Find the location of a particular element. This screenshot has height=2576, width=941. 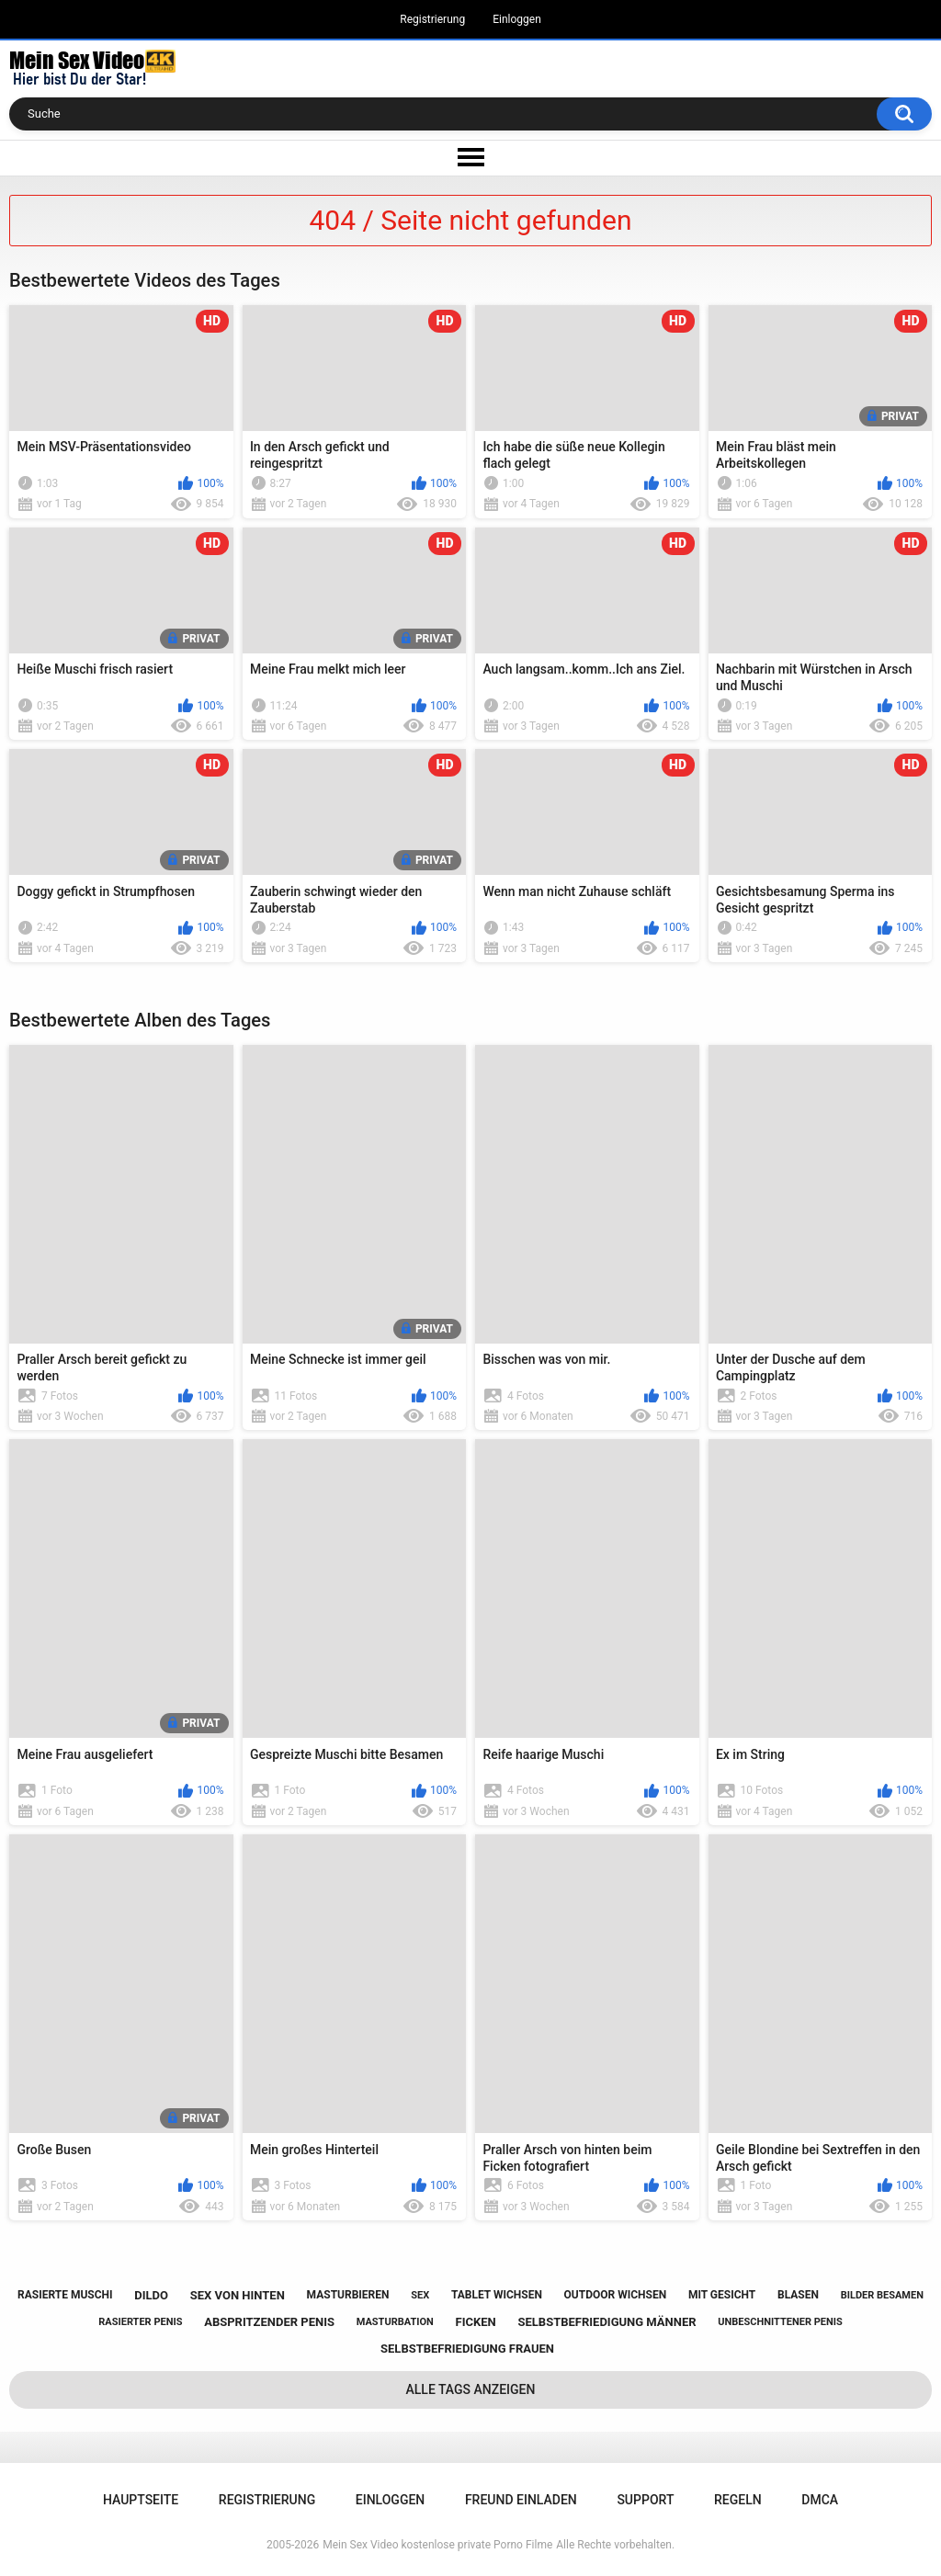

Mein Sex Video kostenlose private Porno Filme is located at coordinates (437, 2544).